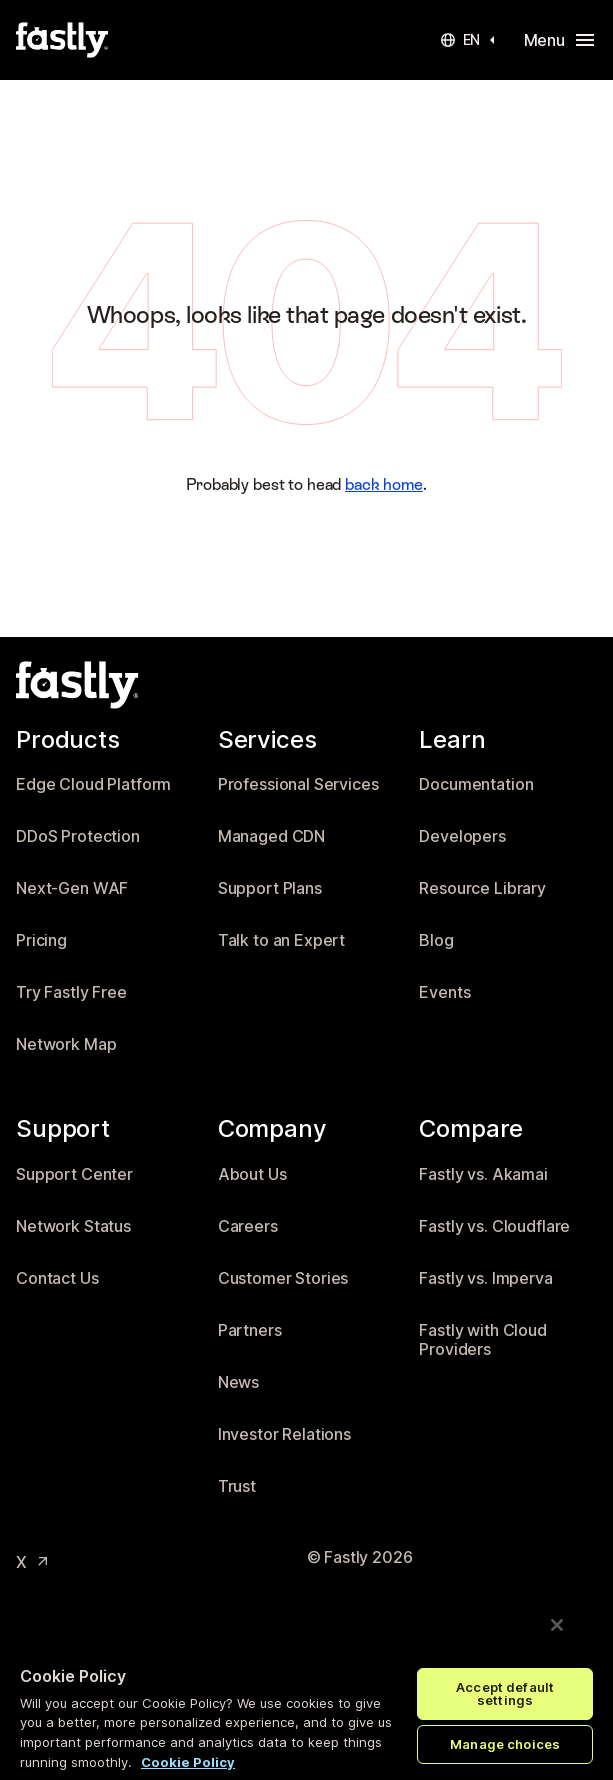 This screenshot has width=613, height=1780. I want to click on Network Status, so click(73, 1226).